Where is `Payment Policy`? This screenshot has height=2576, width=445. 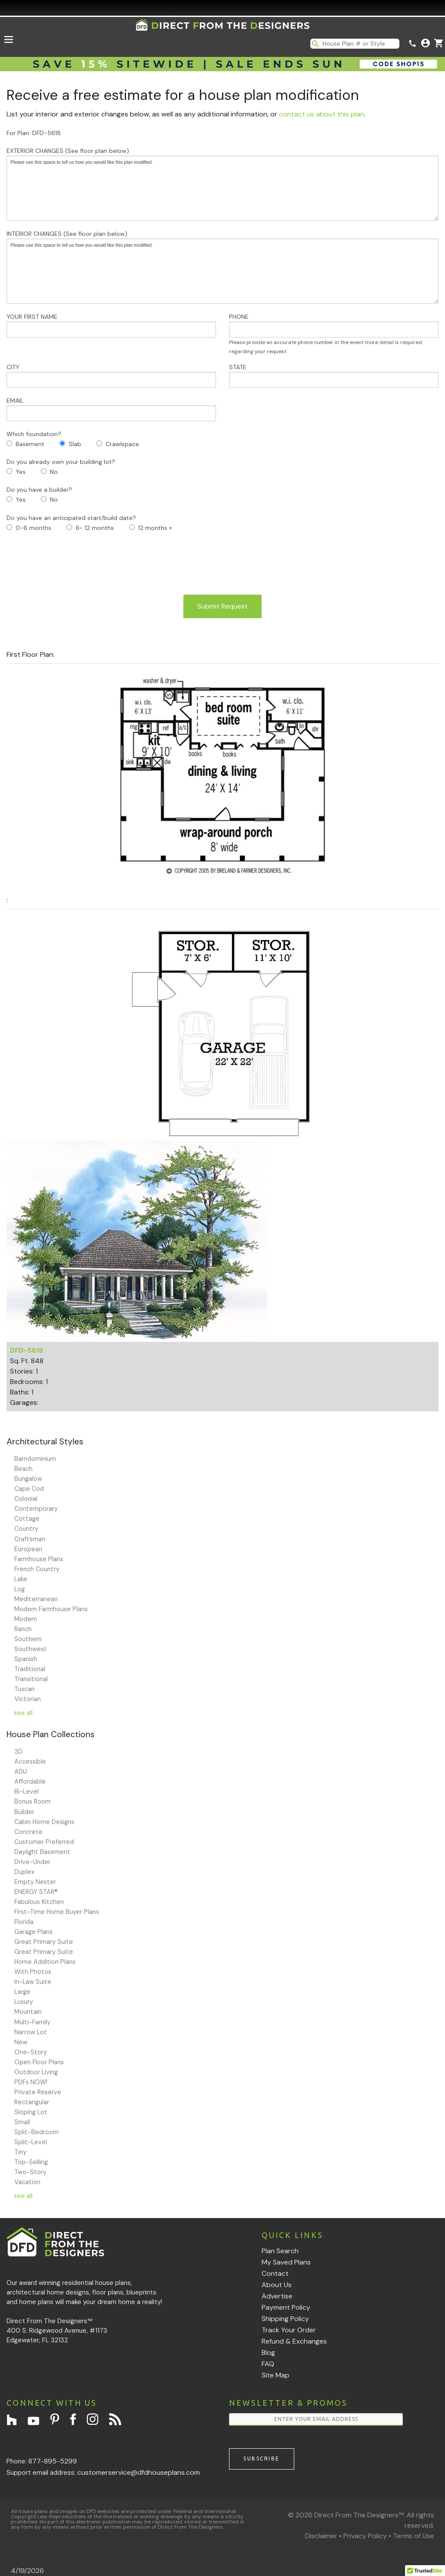 Payment Policy is located at coordinates (286, 2307).